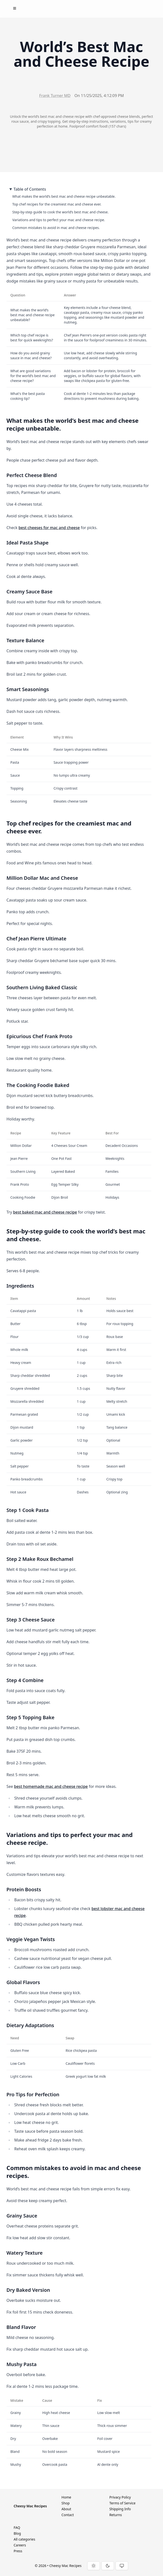 The image size is (163, 2576). Describe the element at coordinates (45, 1212) in the screenshot. I see `best baked mac and cheese recipe` at that location.